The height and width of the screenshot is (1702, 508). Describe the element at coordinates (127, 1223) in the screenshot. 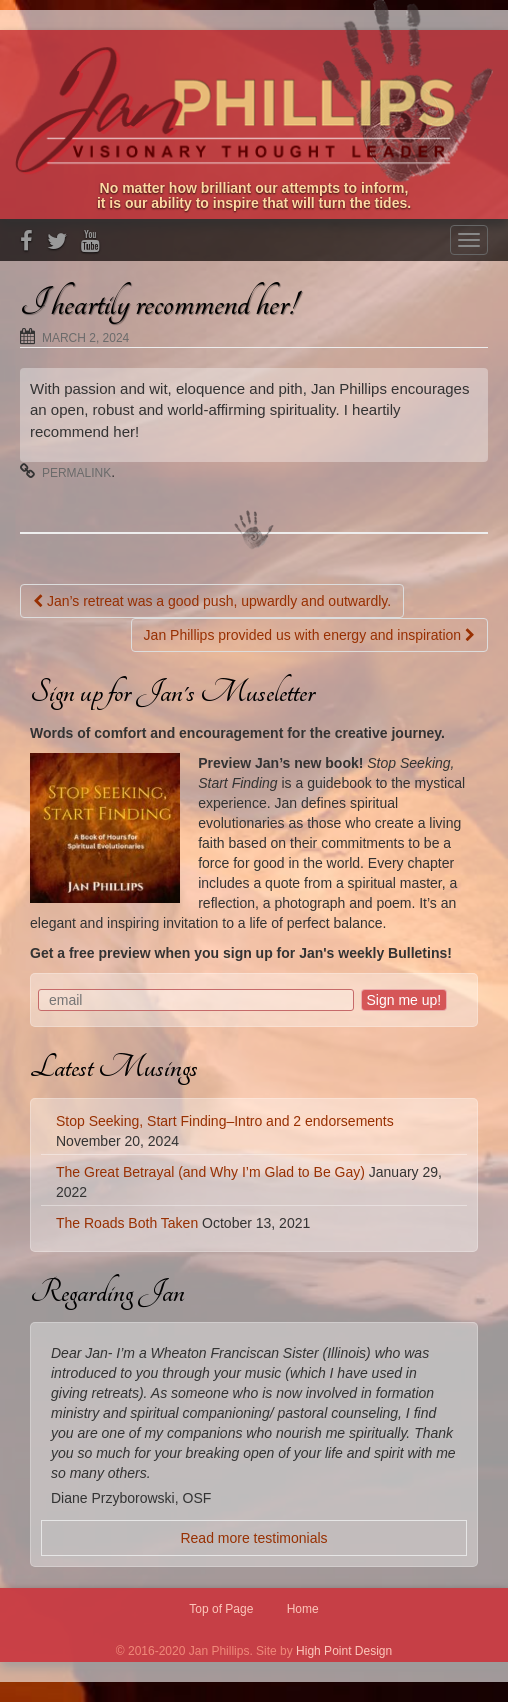

I see `The Roads Both Taken` at that location.